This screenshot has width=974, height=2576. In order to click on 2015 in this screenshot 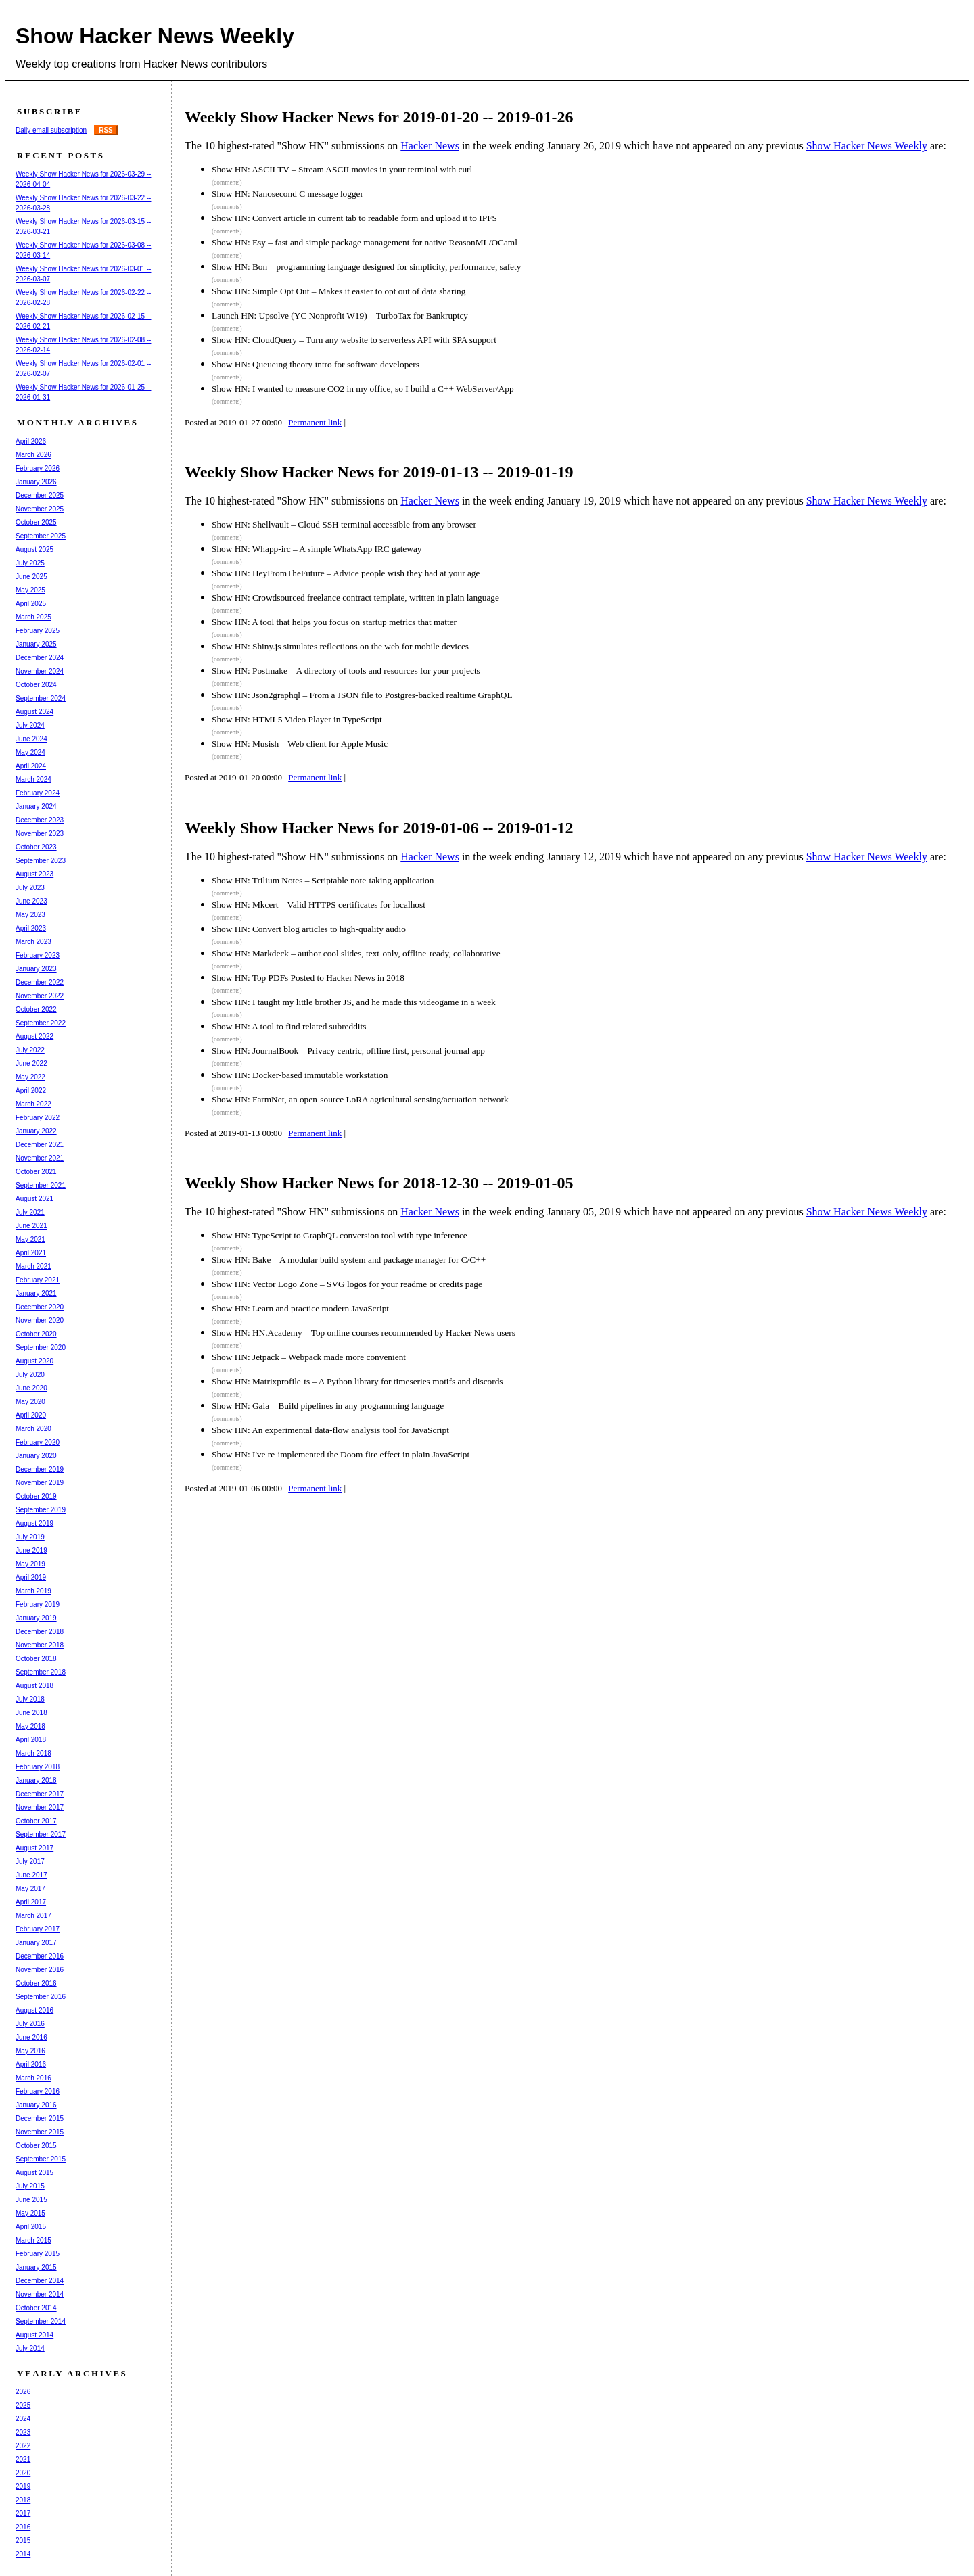, I will do `click(23, 2540)`.